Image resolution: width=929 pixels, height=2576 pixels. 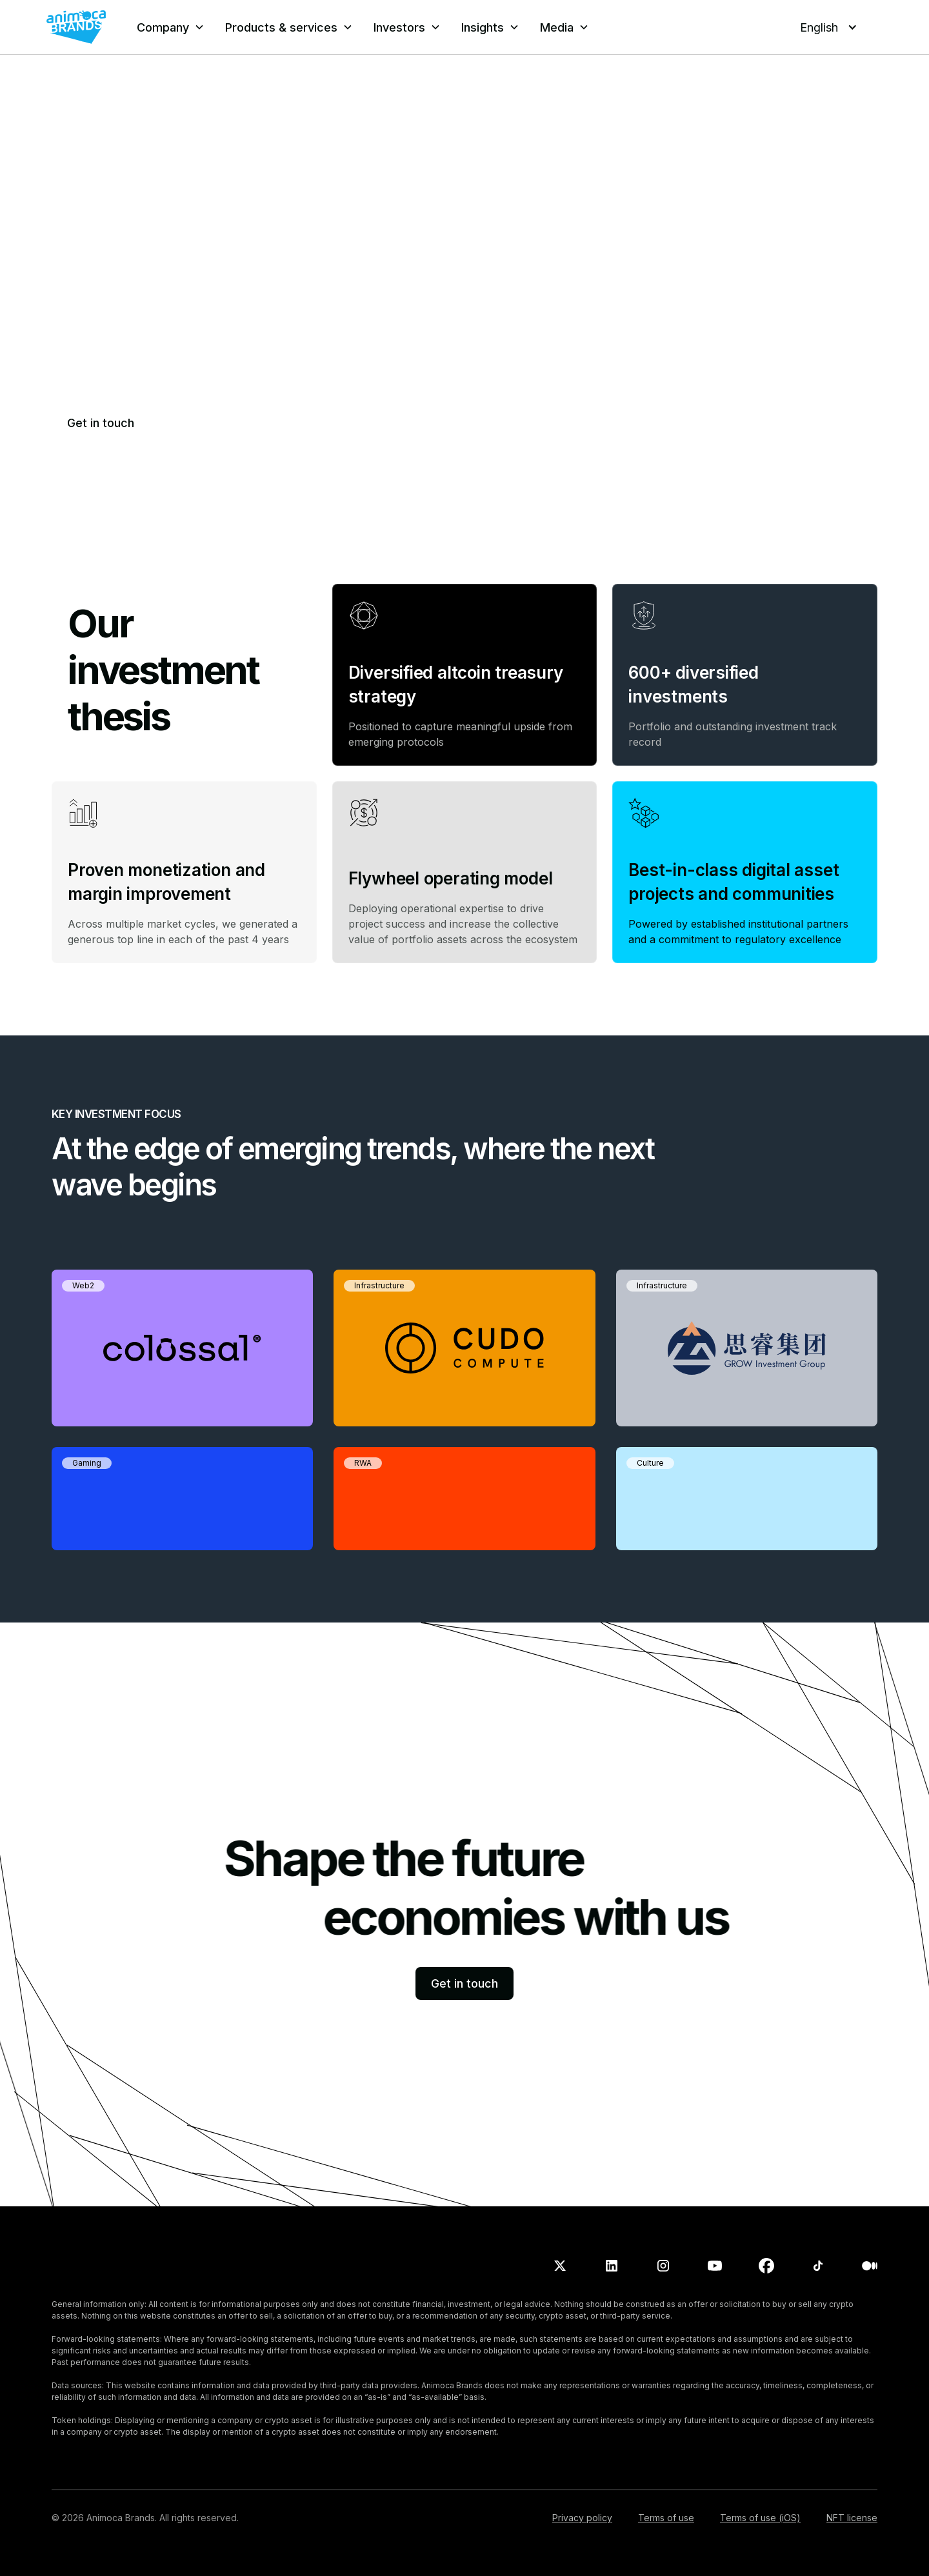 What do you see at coordinates (760, 2517) in the screenshot?
I see `Terms of use (iOS)` at bounding box center [760, 2517].